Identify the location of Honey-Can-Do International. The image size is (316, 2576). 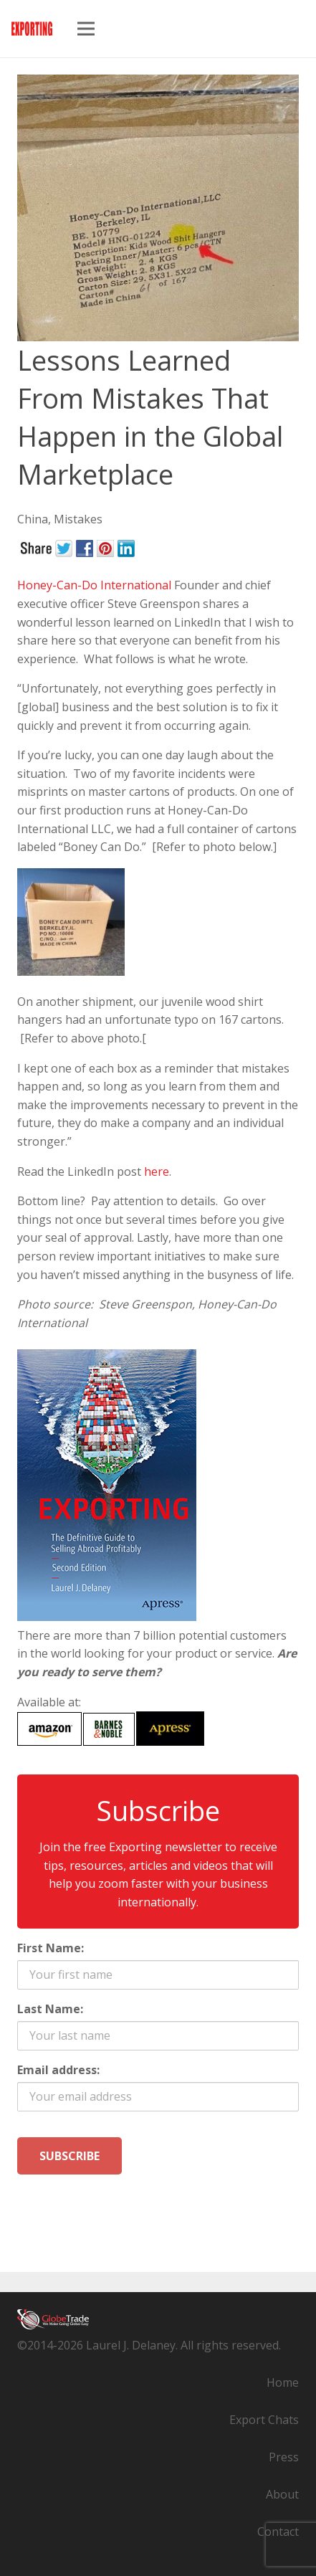
(94, 585).